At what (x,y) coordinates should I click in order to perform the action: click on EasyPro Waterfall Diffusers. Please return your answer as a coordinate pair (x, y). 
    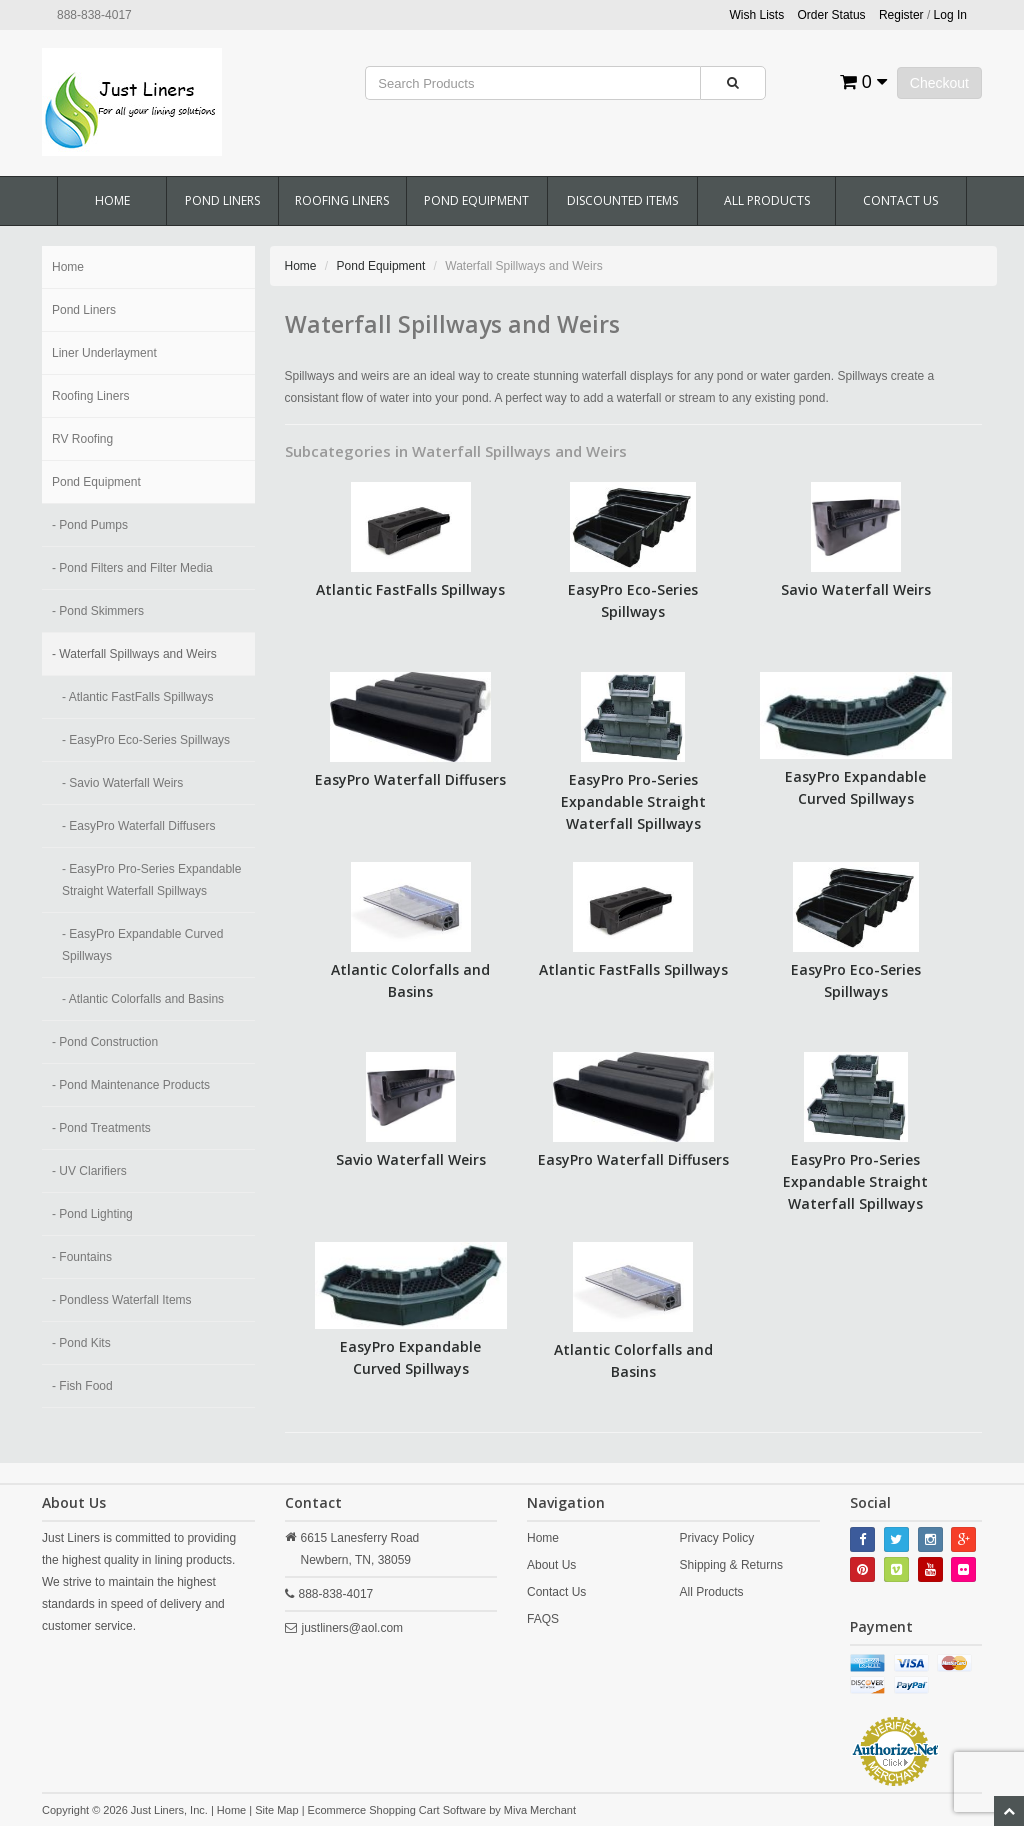
    Looking at the image, I should click on (410, 779).